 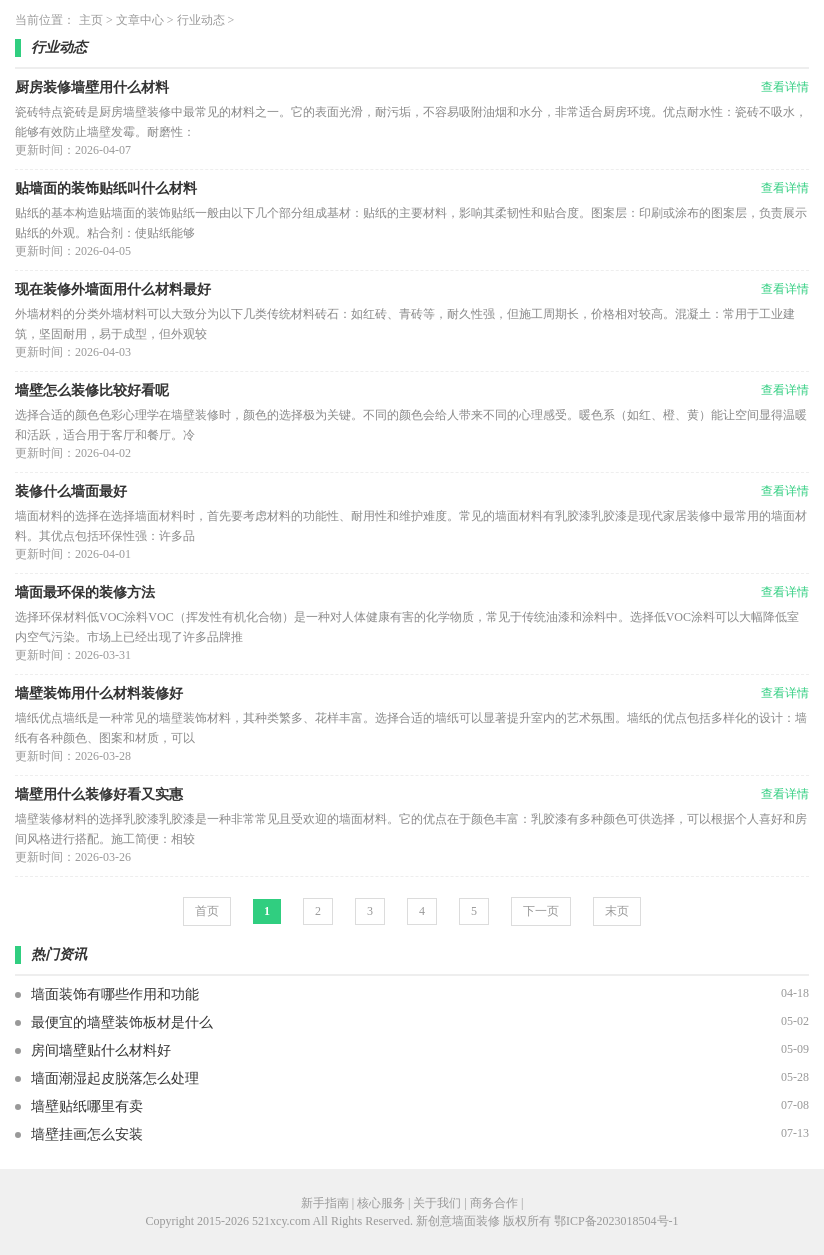 I want to click on 墙壁贴纸哪里有卖, so click(x=87, y=1106).